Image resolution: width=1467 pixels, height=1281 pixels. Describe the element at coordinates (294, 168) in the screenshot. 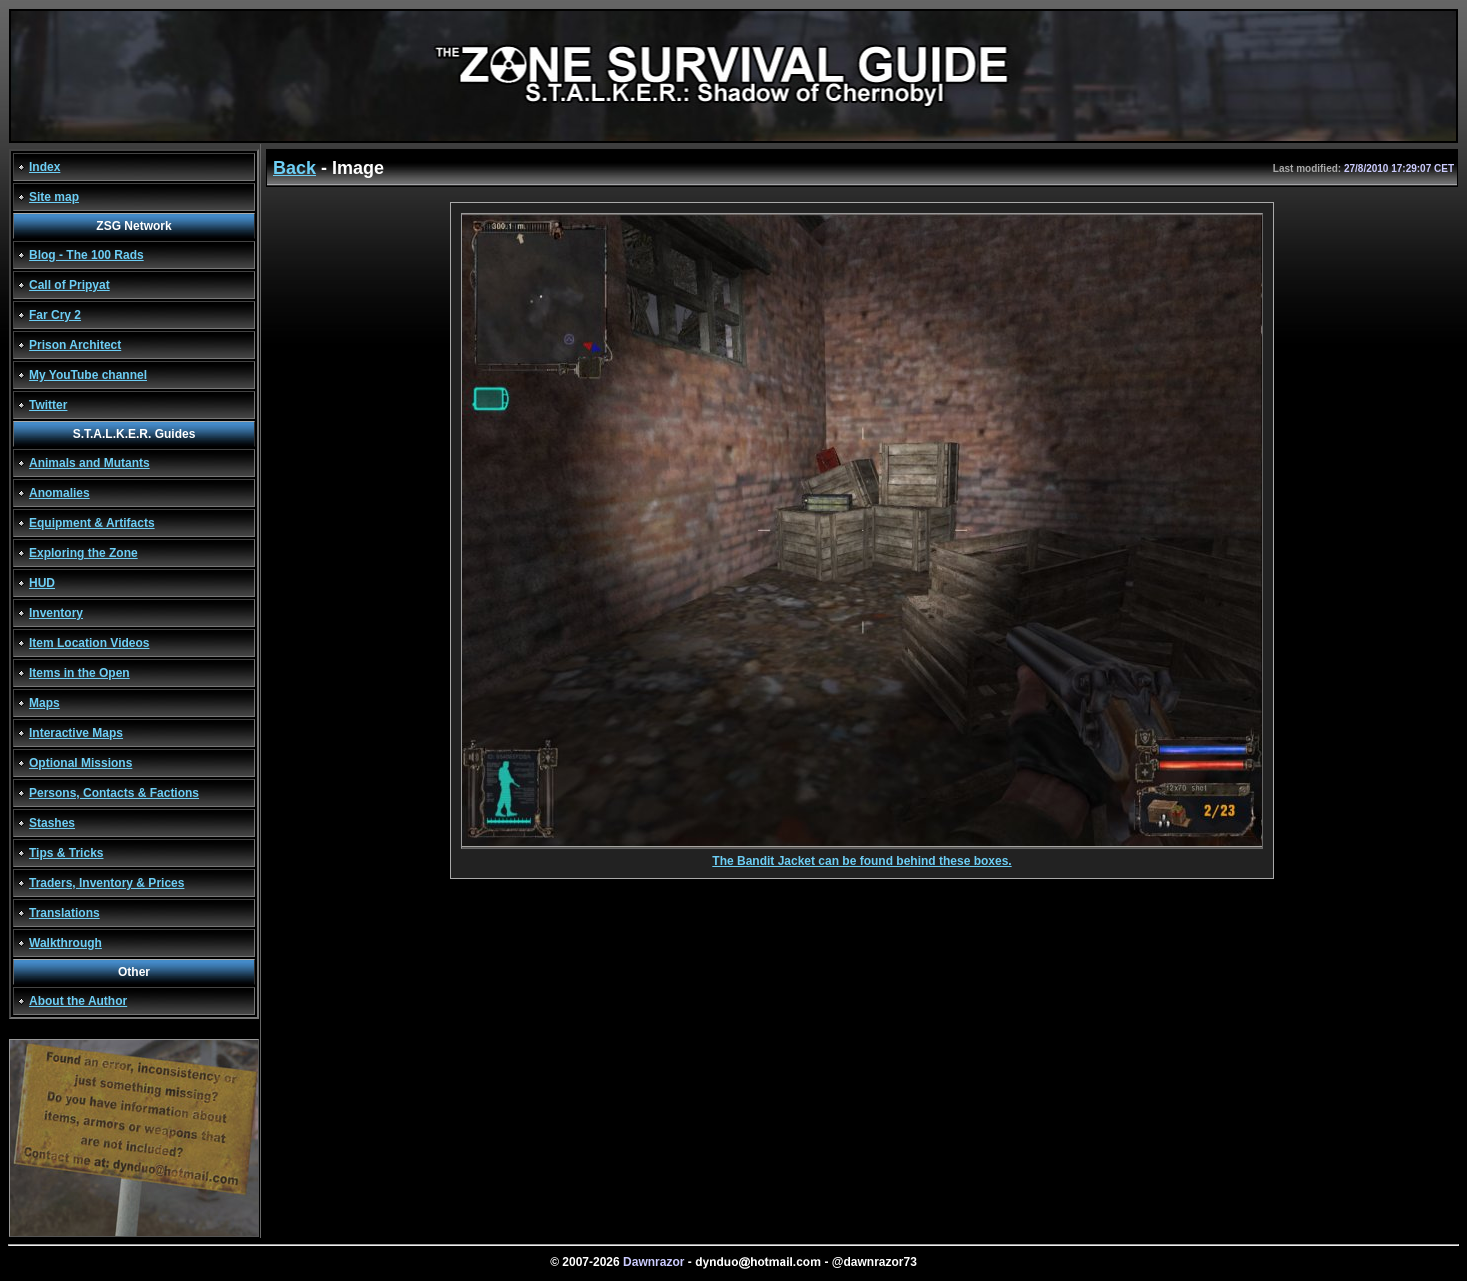

I see `Back` at that location.